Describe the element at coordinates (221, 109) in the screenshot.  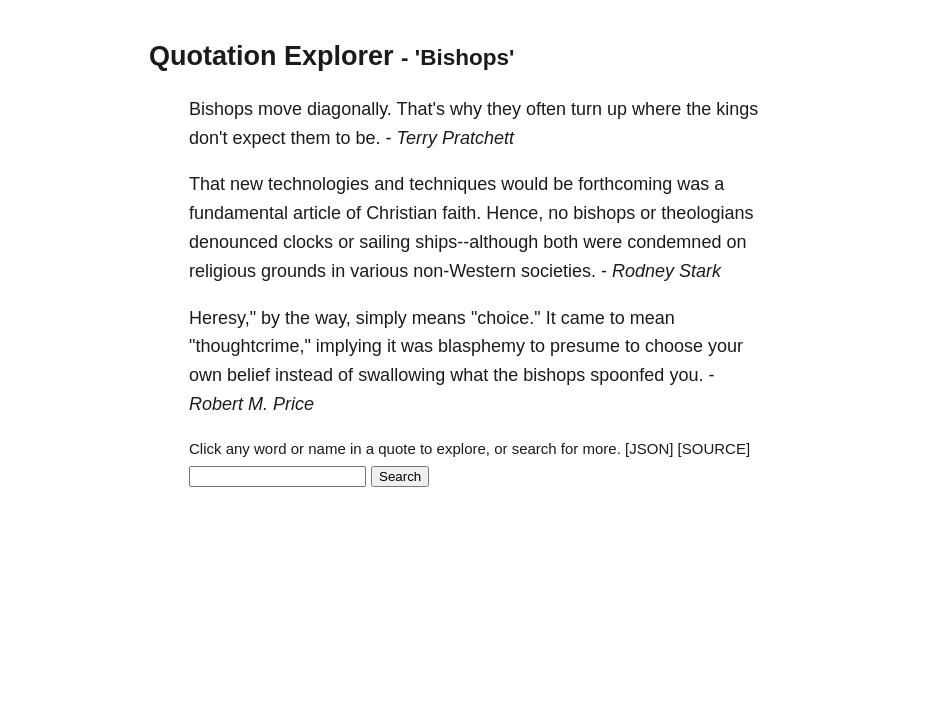
I see `Bishops` at that location.